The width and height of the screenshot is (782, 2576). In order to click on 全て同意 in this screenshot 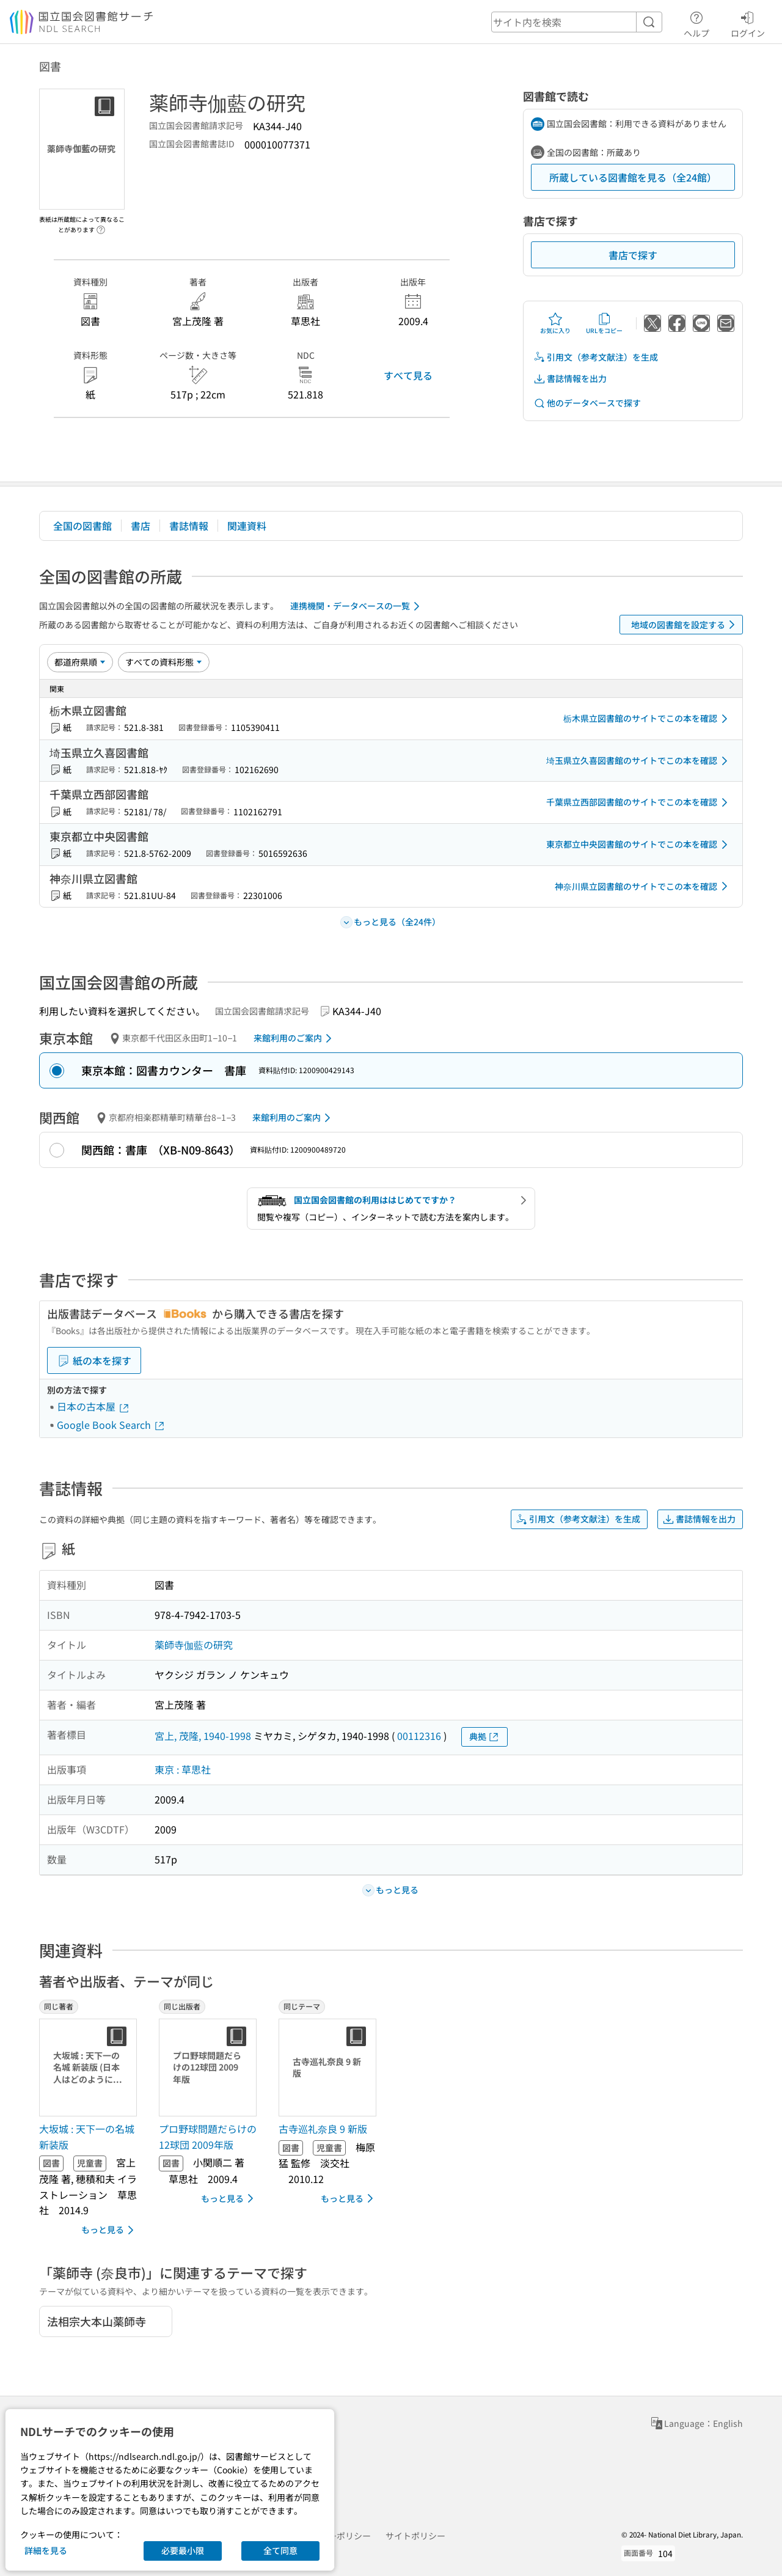, I will do `click(280, 2550)`.